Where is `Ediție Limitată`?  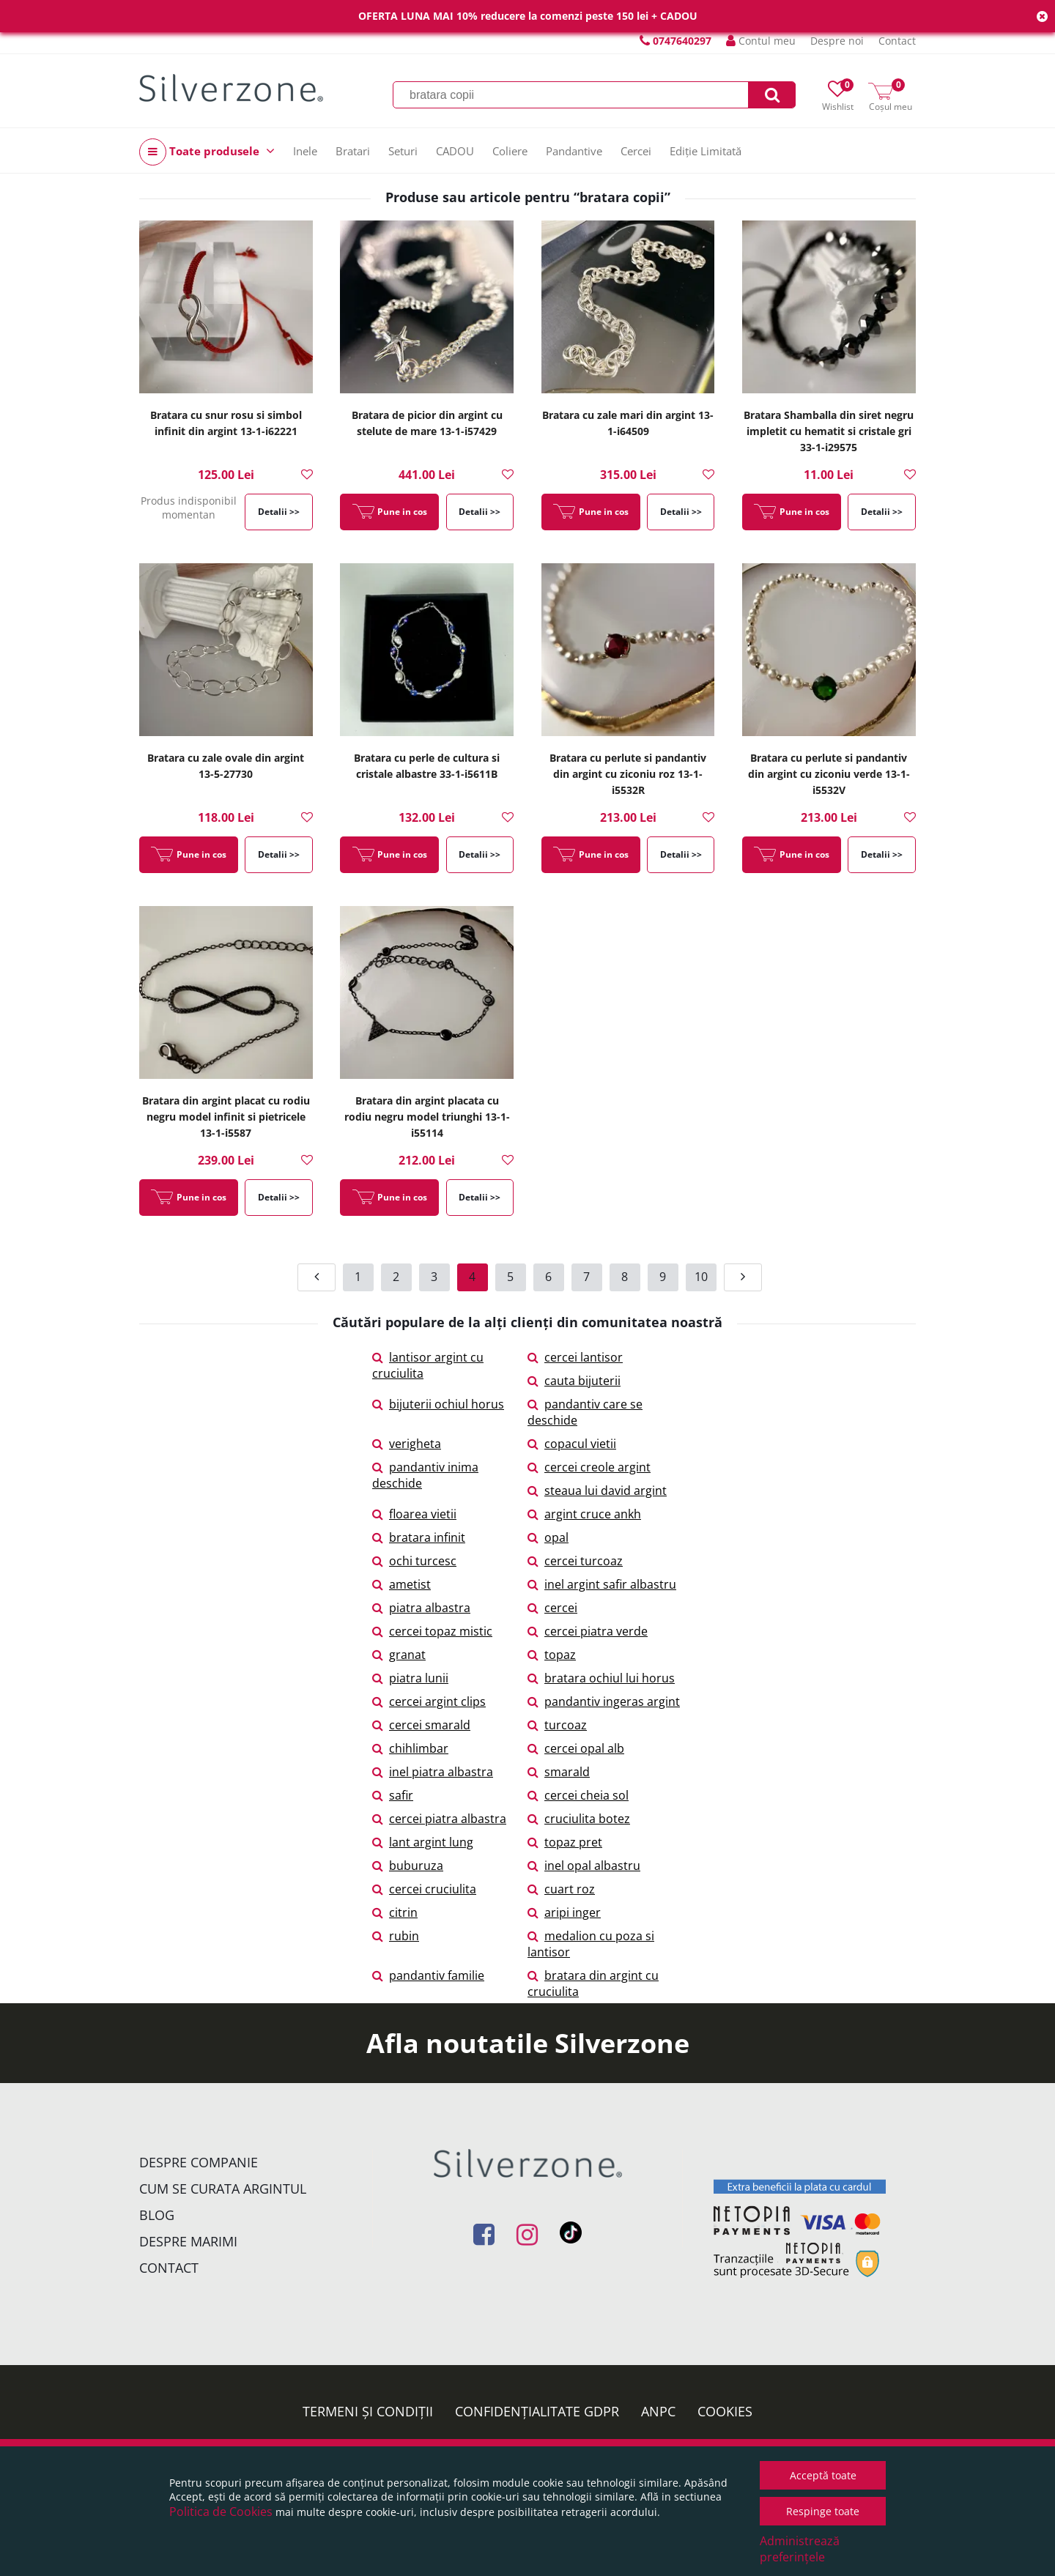
Ediție Limitată is located at coordinates (705, 151).